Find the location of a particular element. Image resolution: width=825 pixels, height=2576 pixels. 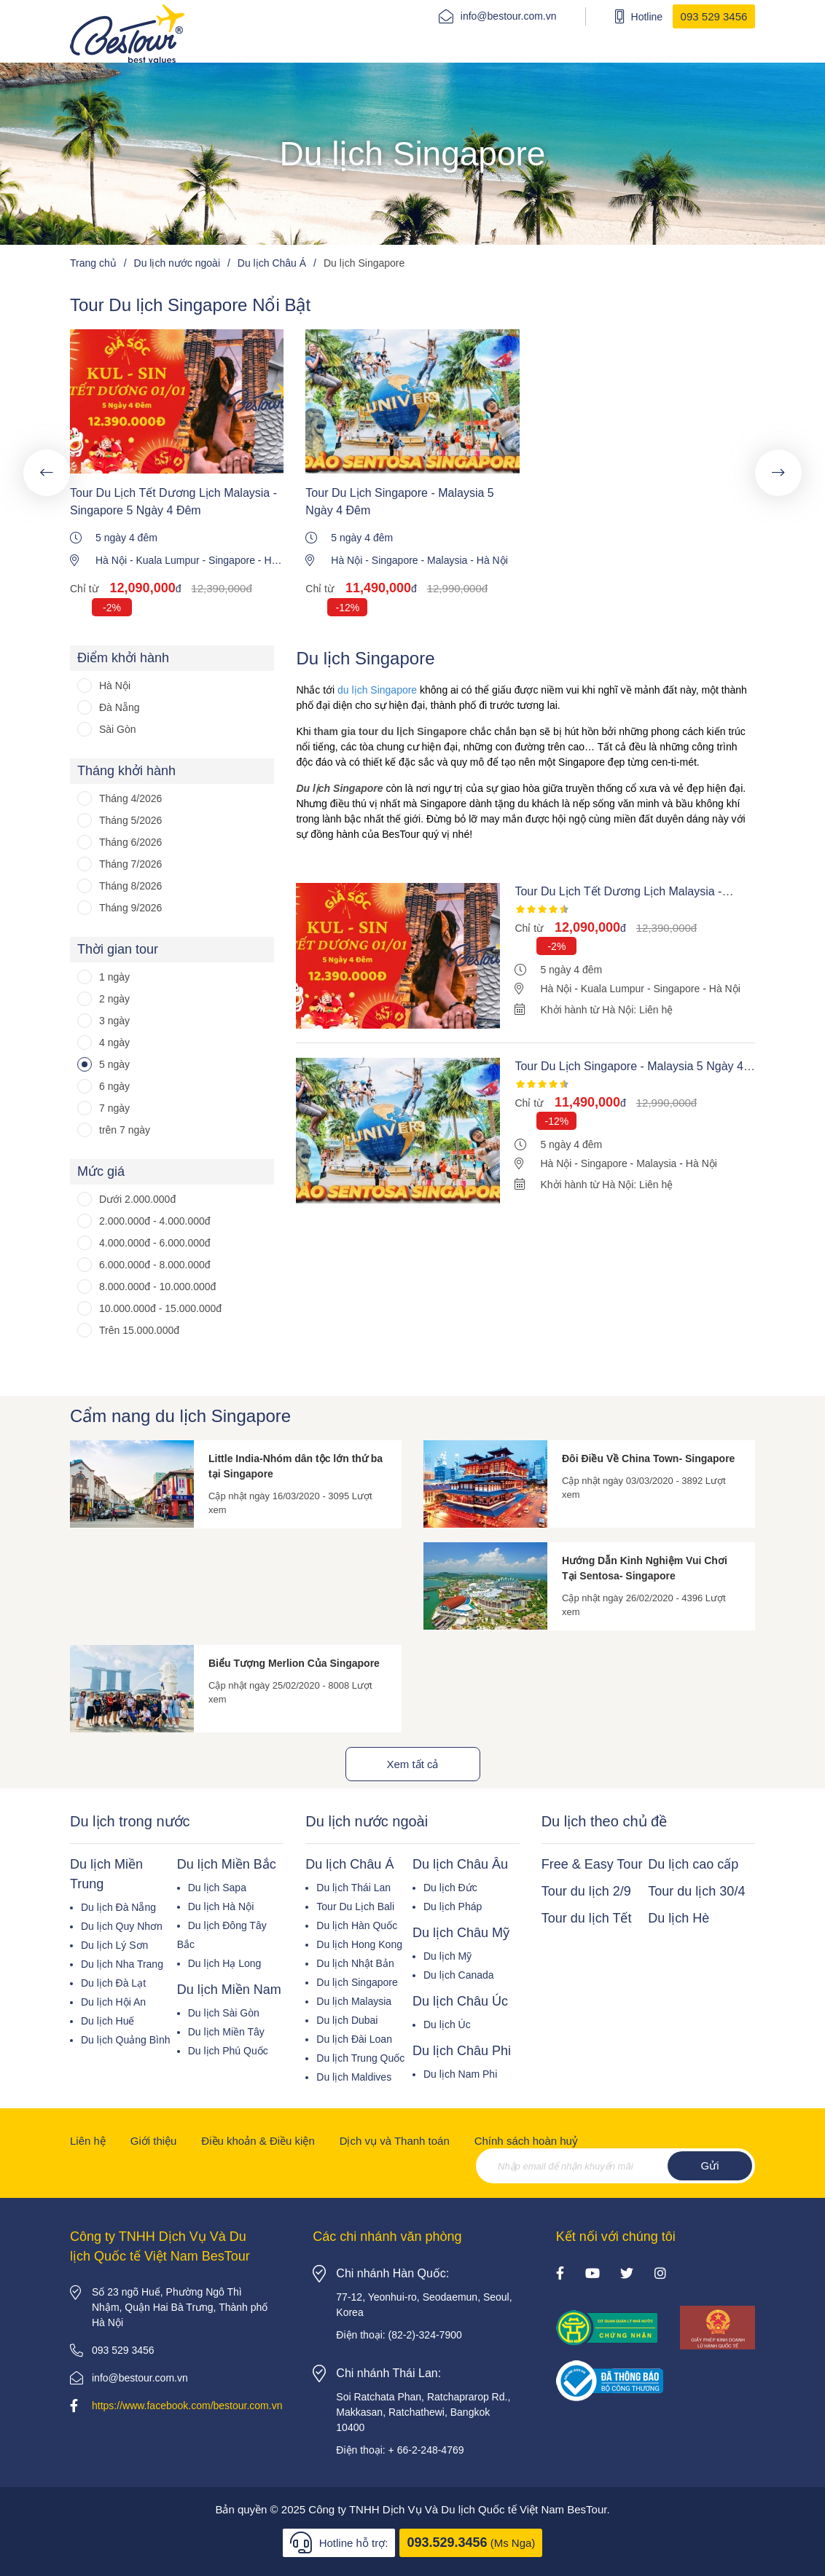

Xem tất cả is located at coordinates (412, 1764).